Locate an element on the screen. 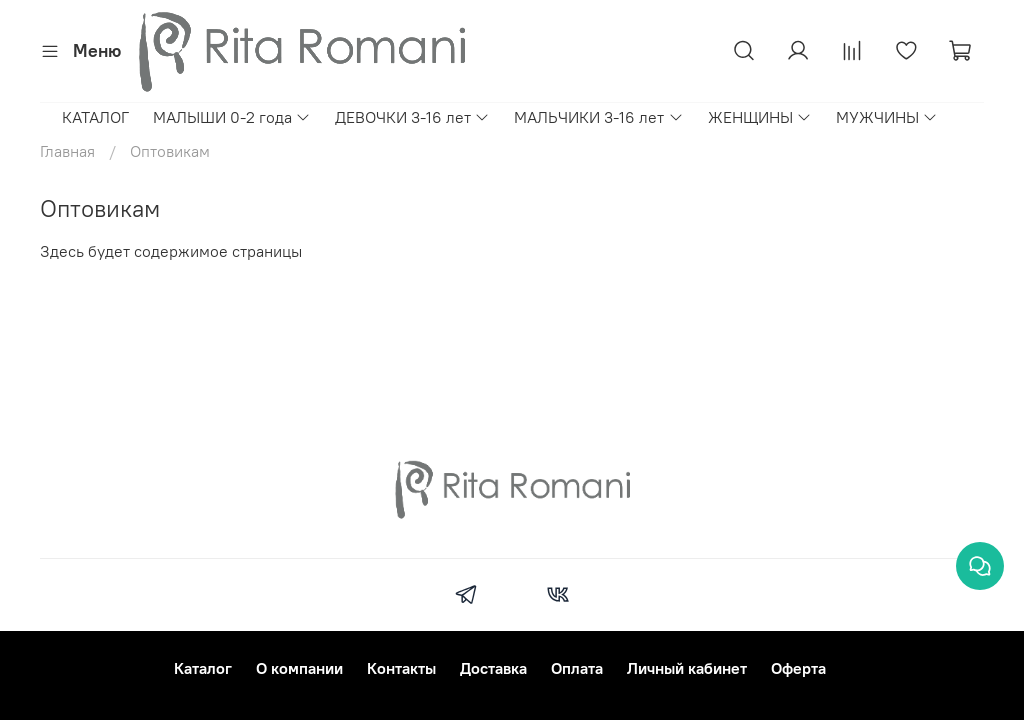 The height and width of the screenshot is (720, 1024). Оферта is located at coordinates (798, 668).